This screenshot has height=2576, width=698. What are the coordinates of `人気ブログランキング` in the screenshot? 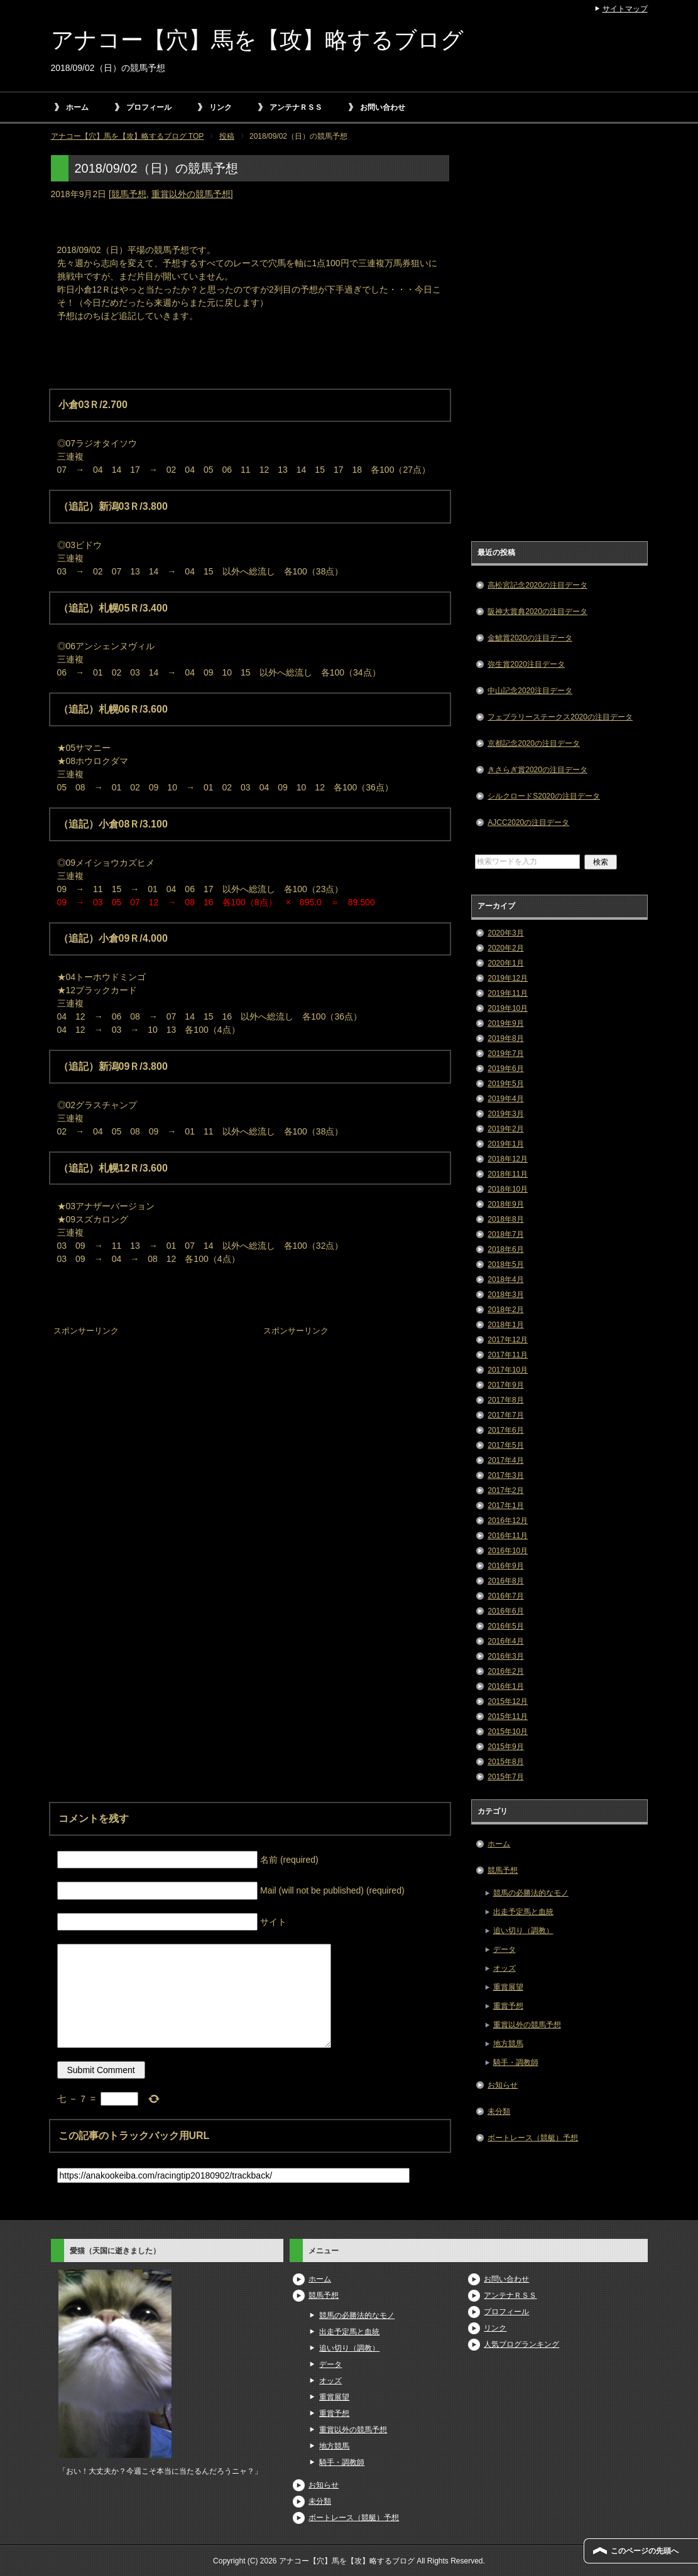 It's located at (521, 2344).